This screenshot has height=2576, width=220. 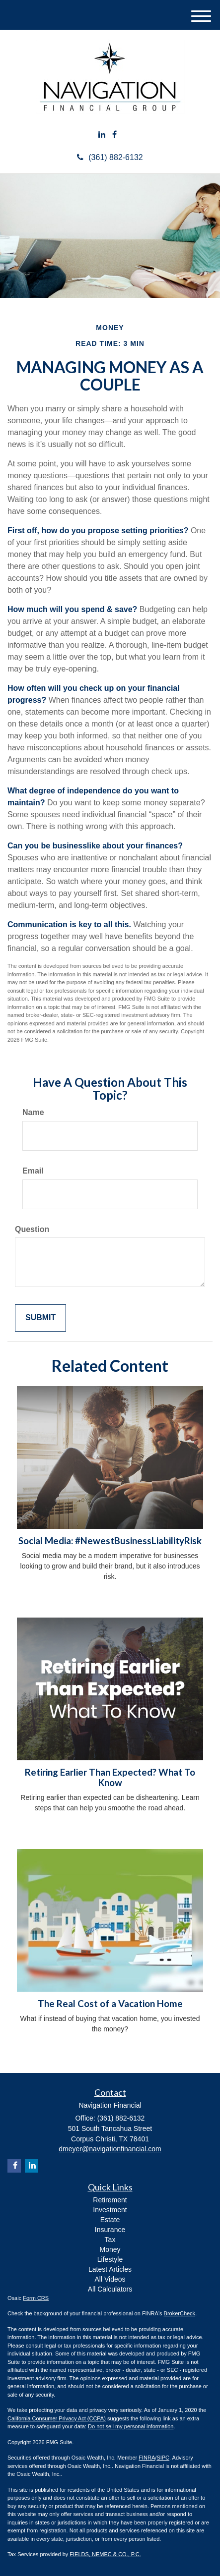 I want to click on Money, so click(x=109, y=2249).